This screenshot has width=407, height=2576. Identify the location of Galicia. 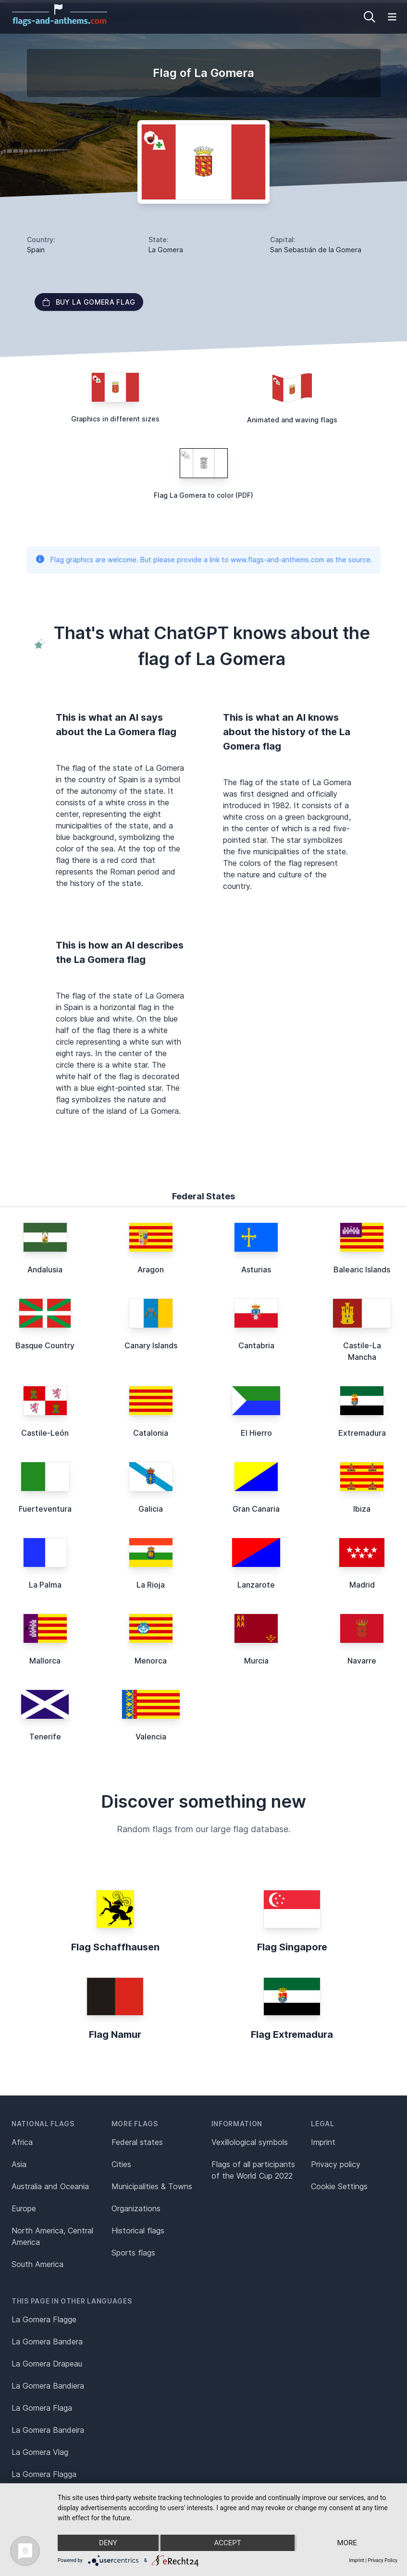
(150, 1509).